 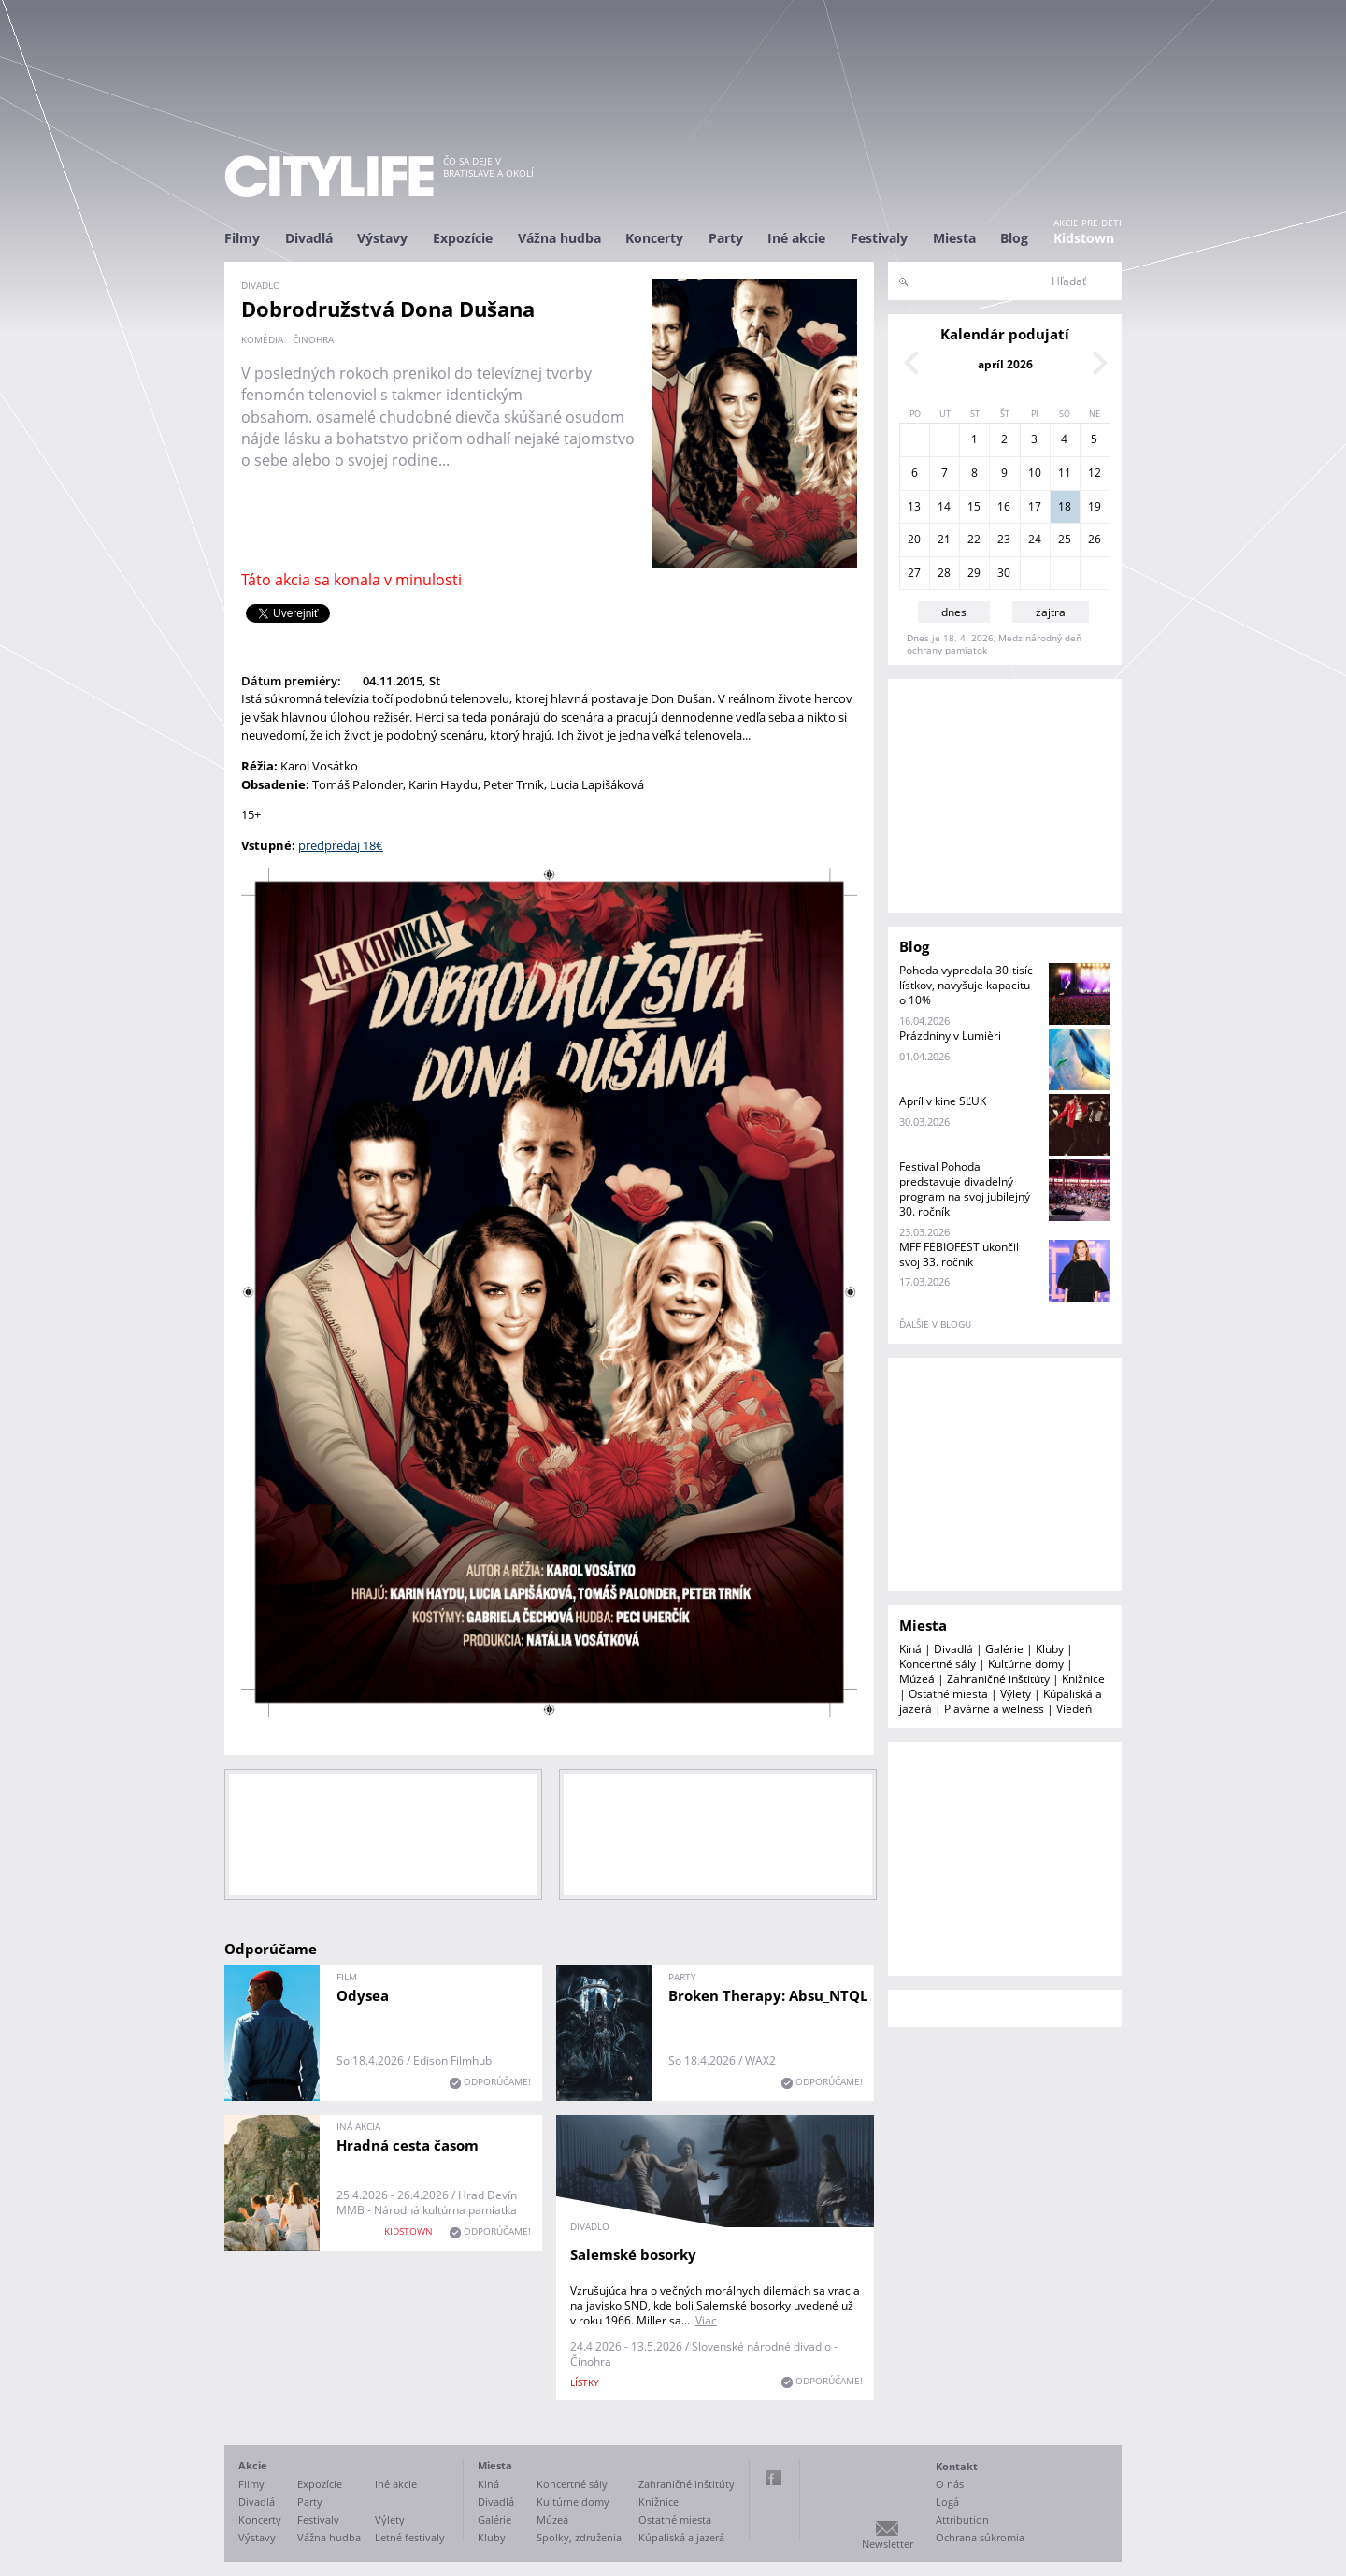 What do you see at coordinates (957, 2466) in the screenshot?
I see `Kontakt` at bounding box center [957, 2466].